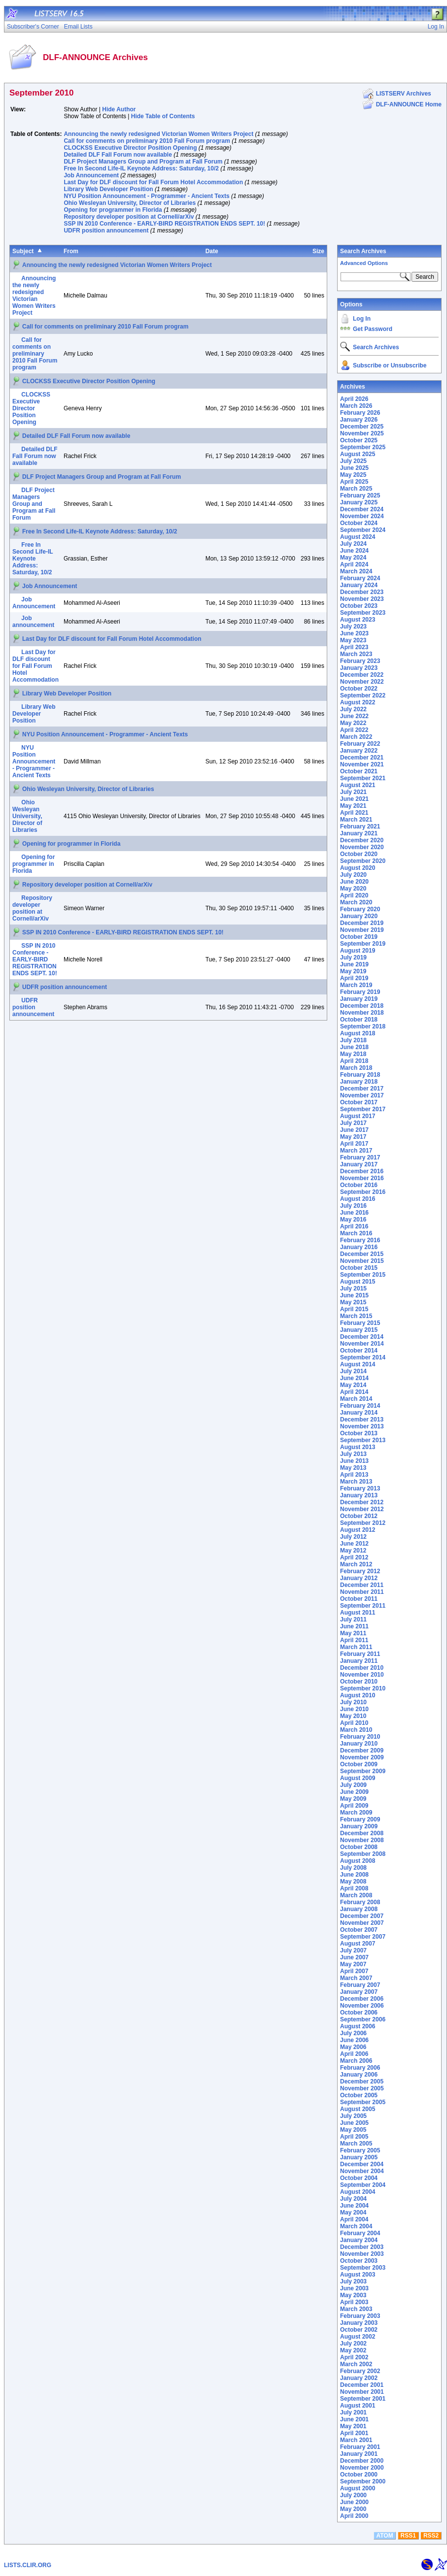  What do you see at coordinates (359, 1350) in the screenshot?
I see `October 2014` at bounding box center [359, 1350].